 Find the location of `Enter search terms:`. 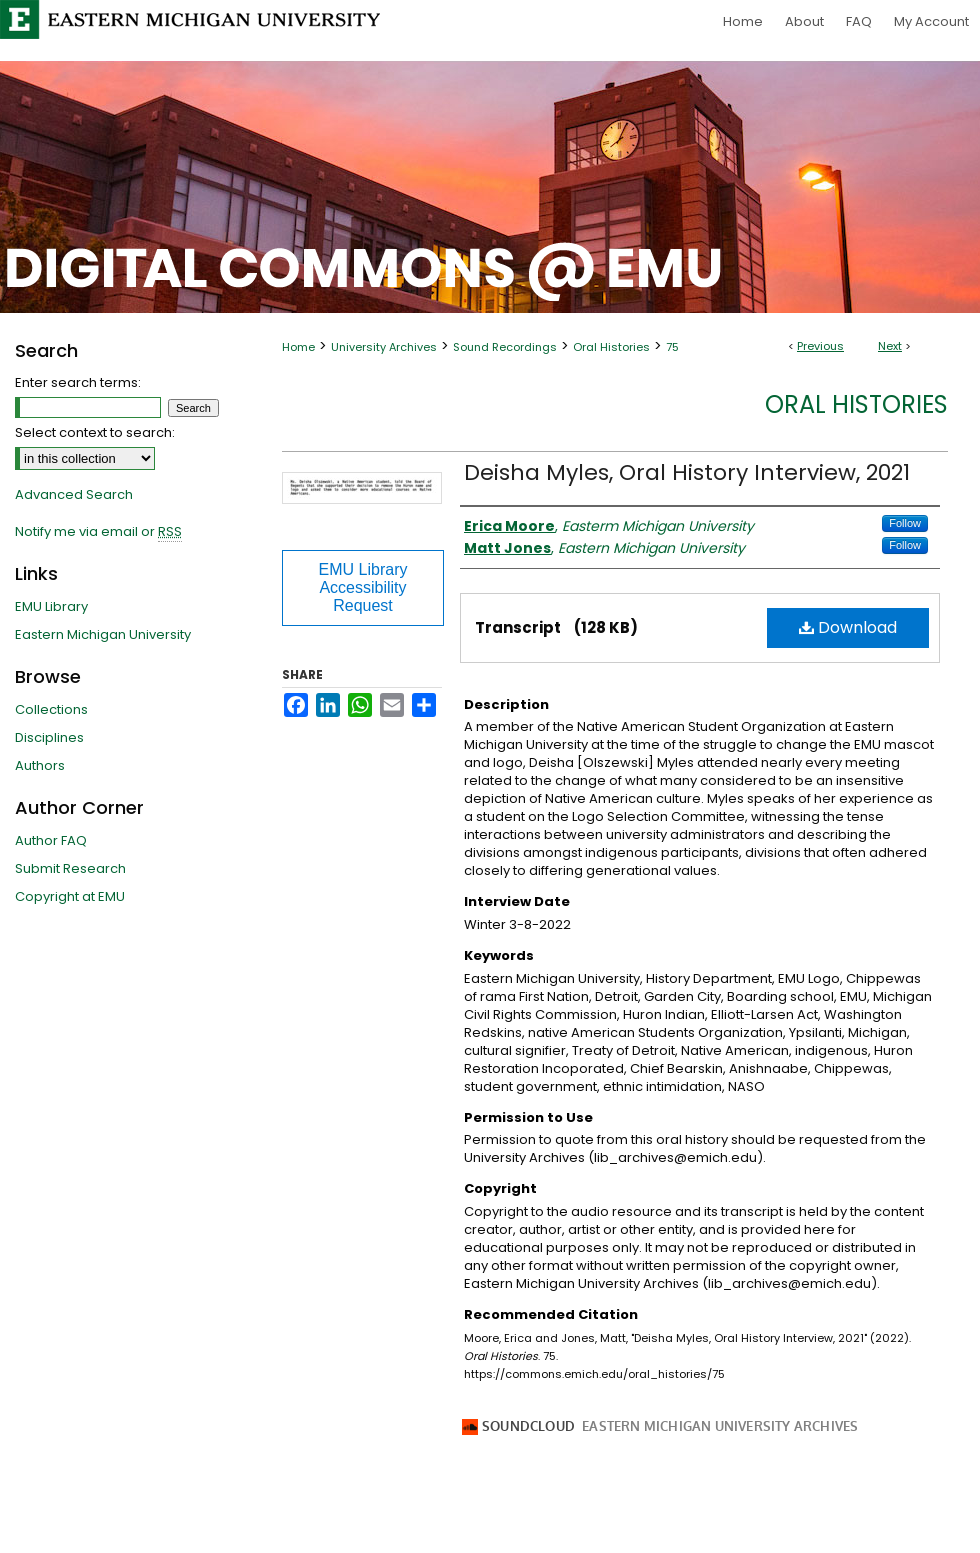

Enter search terms: is located at coordinates (78, 382).